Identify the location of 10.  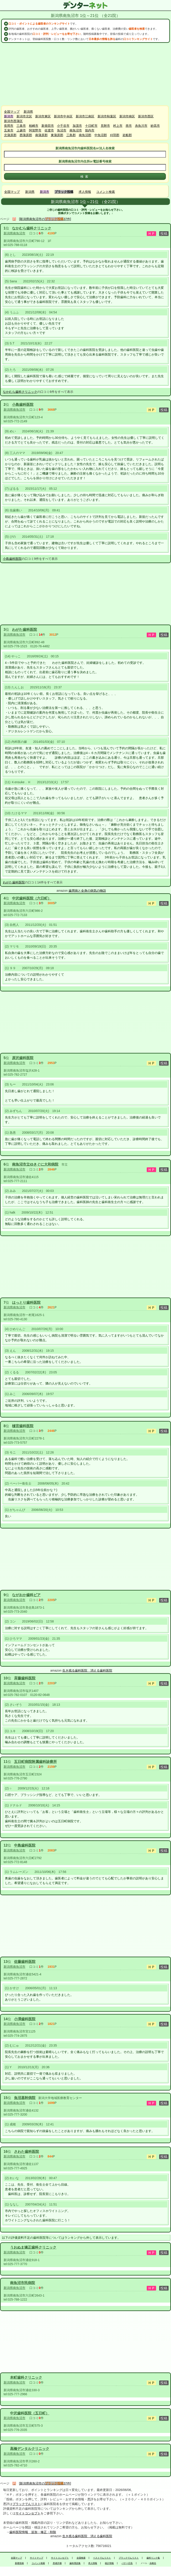
(6, 1678).